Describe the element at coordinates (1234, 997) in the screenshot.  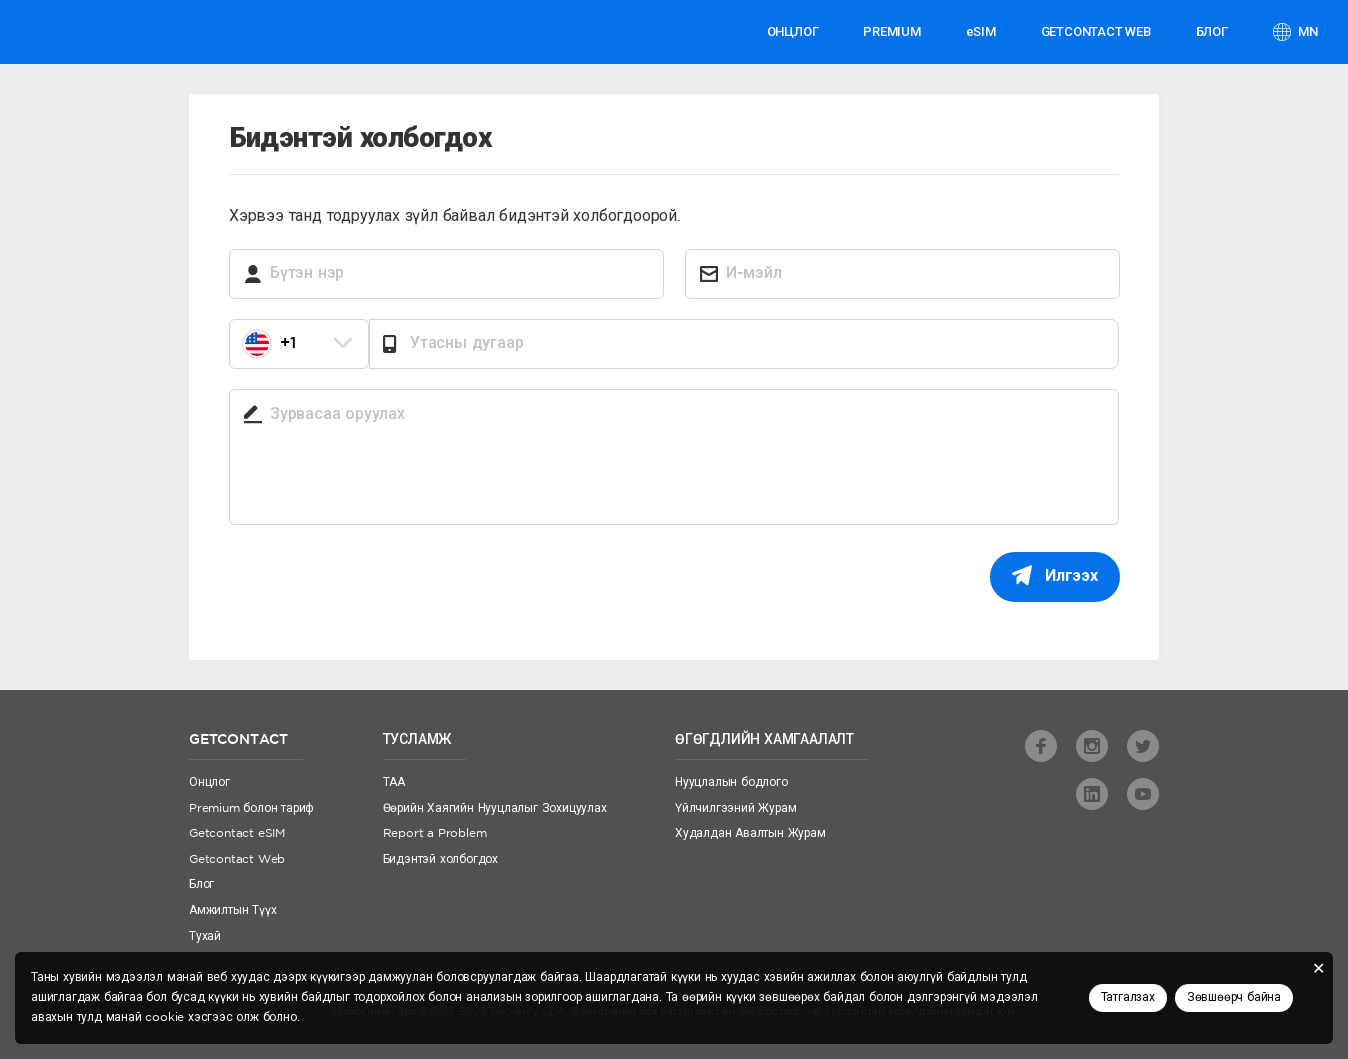
I see `Зөвшөөрч байна` at that location.